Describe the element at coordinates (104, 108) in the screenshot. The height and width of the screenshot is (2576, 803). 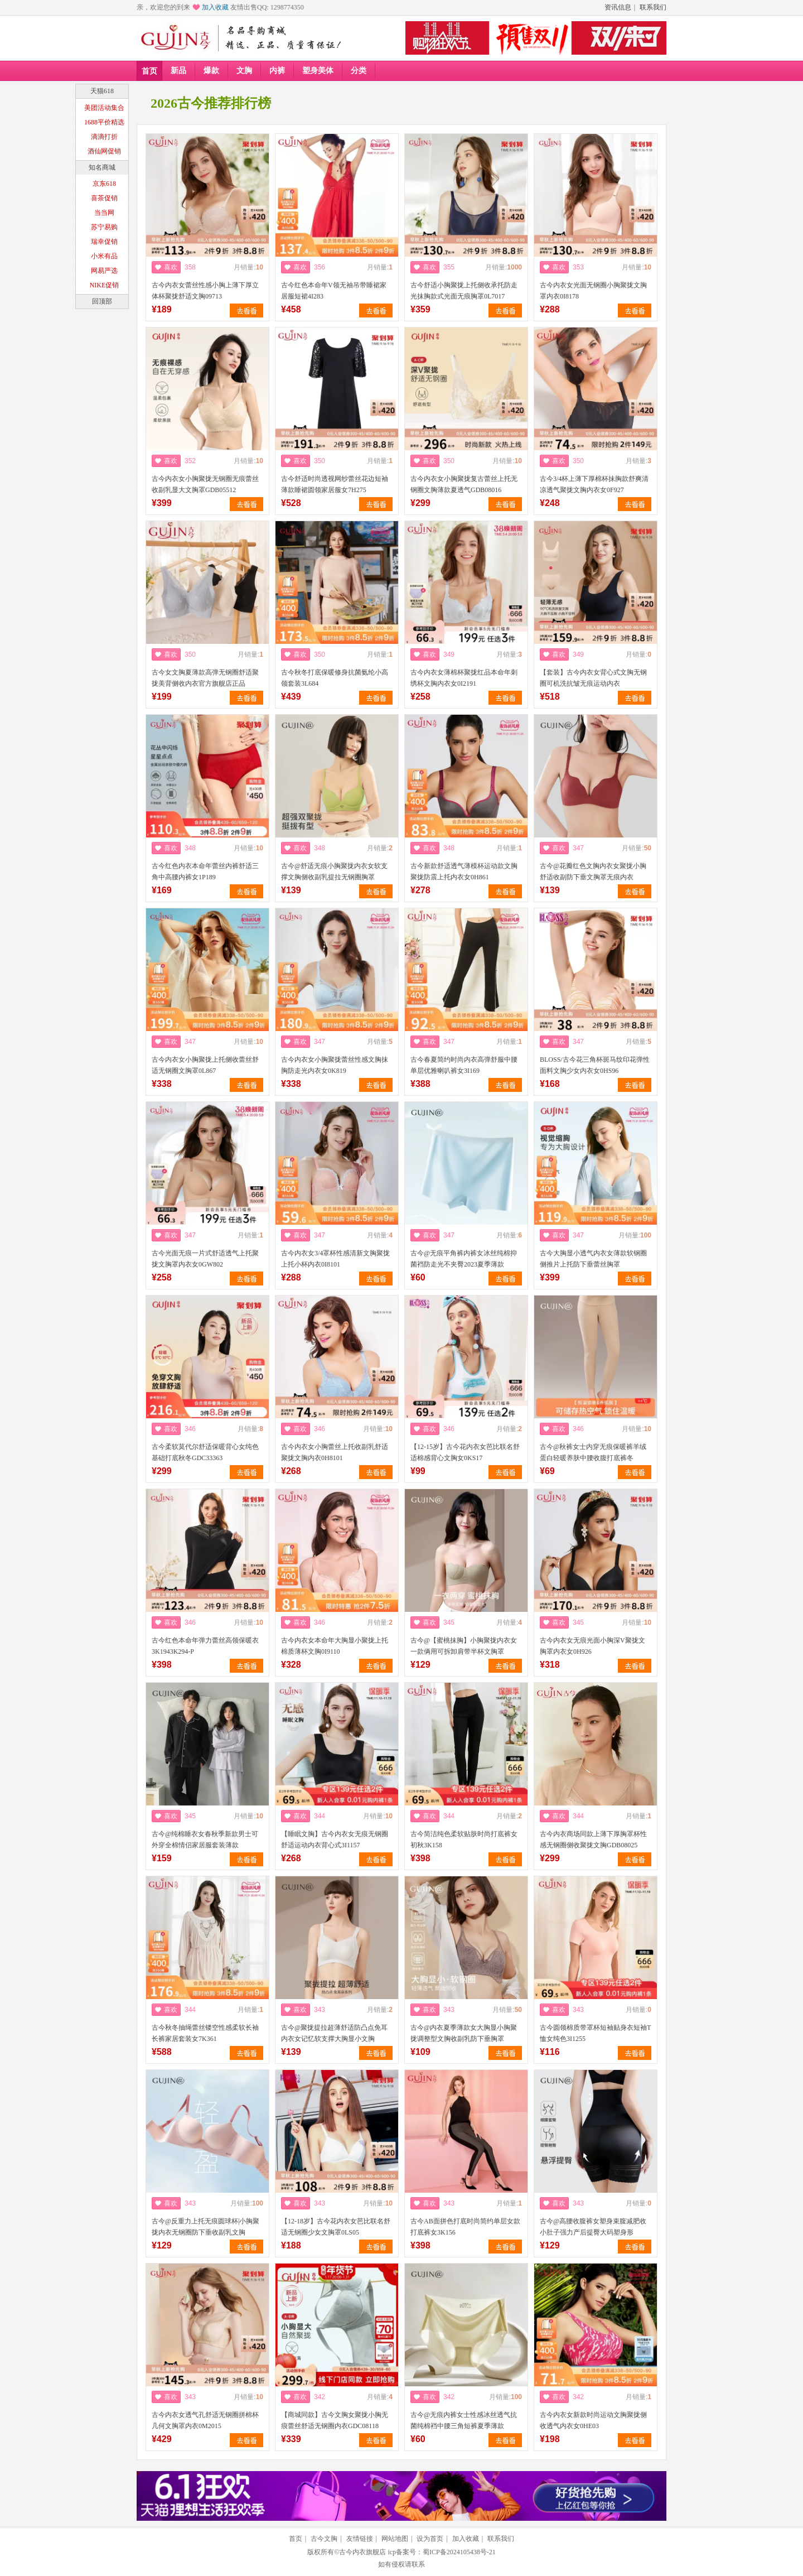
I see `美团活动集合` at that location.